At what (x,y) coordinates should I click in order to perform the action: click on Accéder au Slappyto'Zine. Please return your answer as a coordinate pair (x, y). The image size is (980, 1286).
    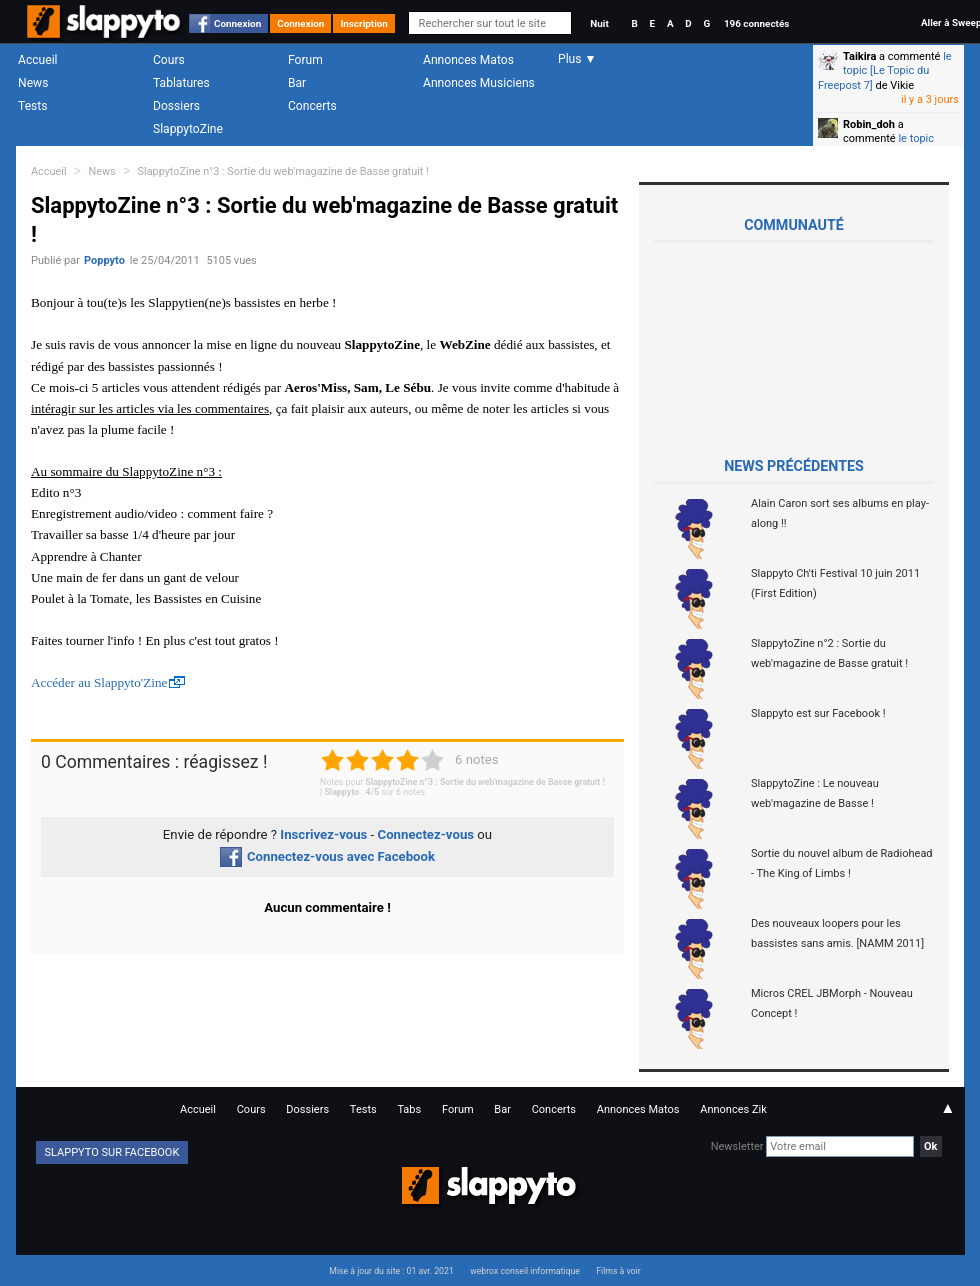
    Looking at the image, I should click on (99, 682).